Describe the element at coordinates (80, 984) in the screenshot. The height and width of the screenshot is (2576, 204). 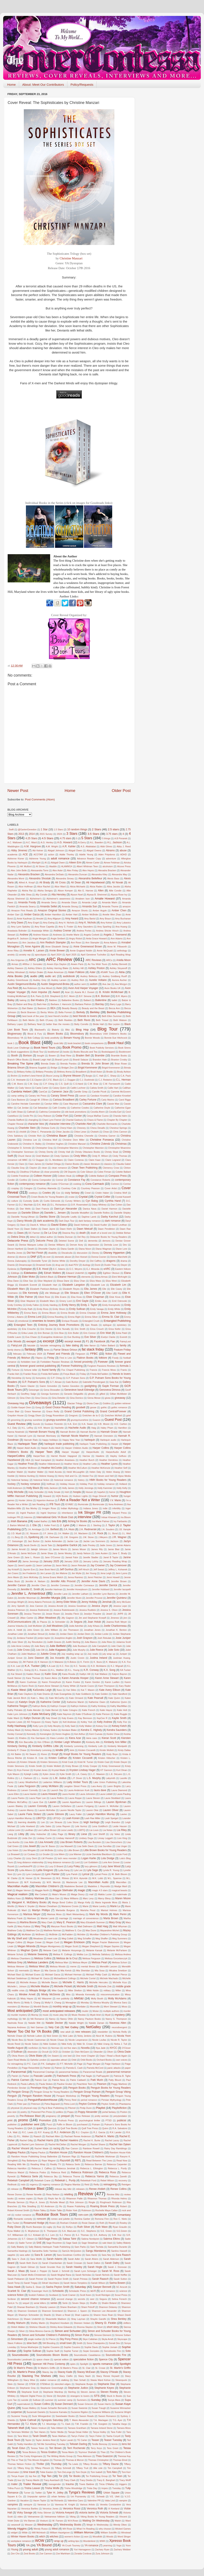
I see `author sent` at that location.